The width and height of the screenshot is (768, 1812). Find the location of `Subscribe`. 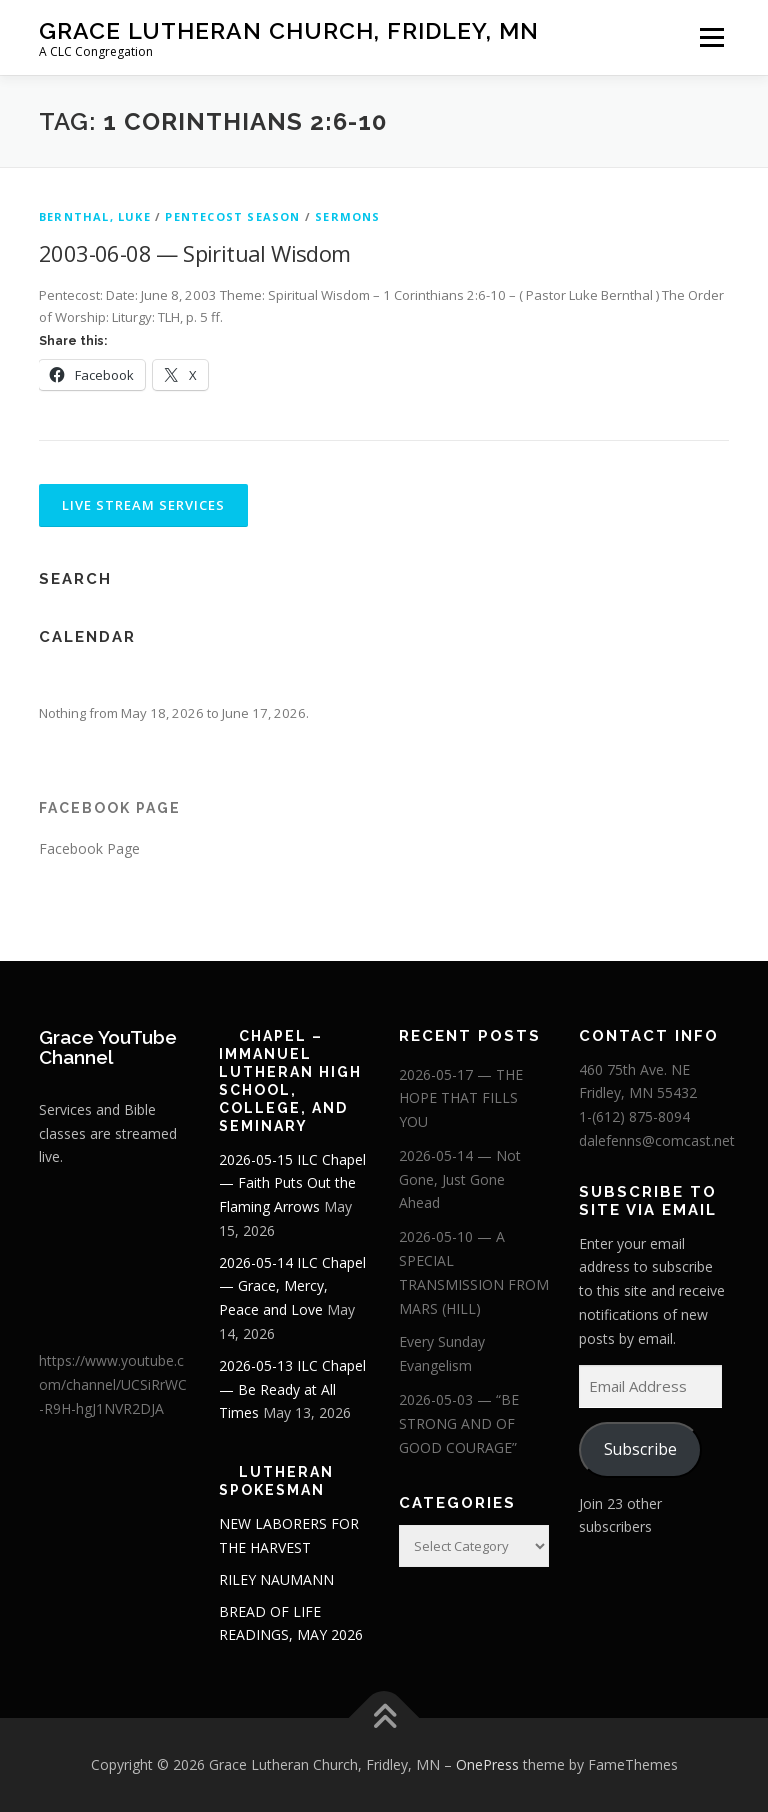

Subscribe is located at coordinates (640, 1449).